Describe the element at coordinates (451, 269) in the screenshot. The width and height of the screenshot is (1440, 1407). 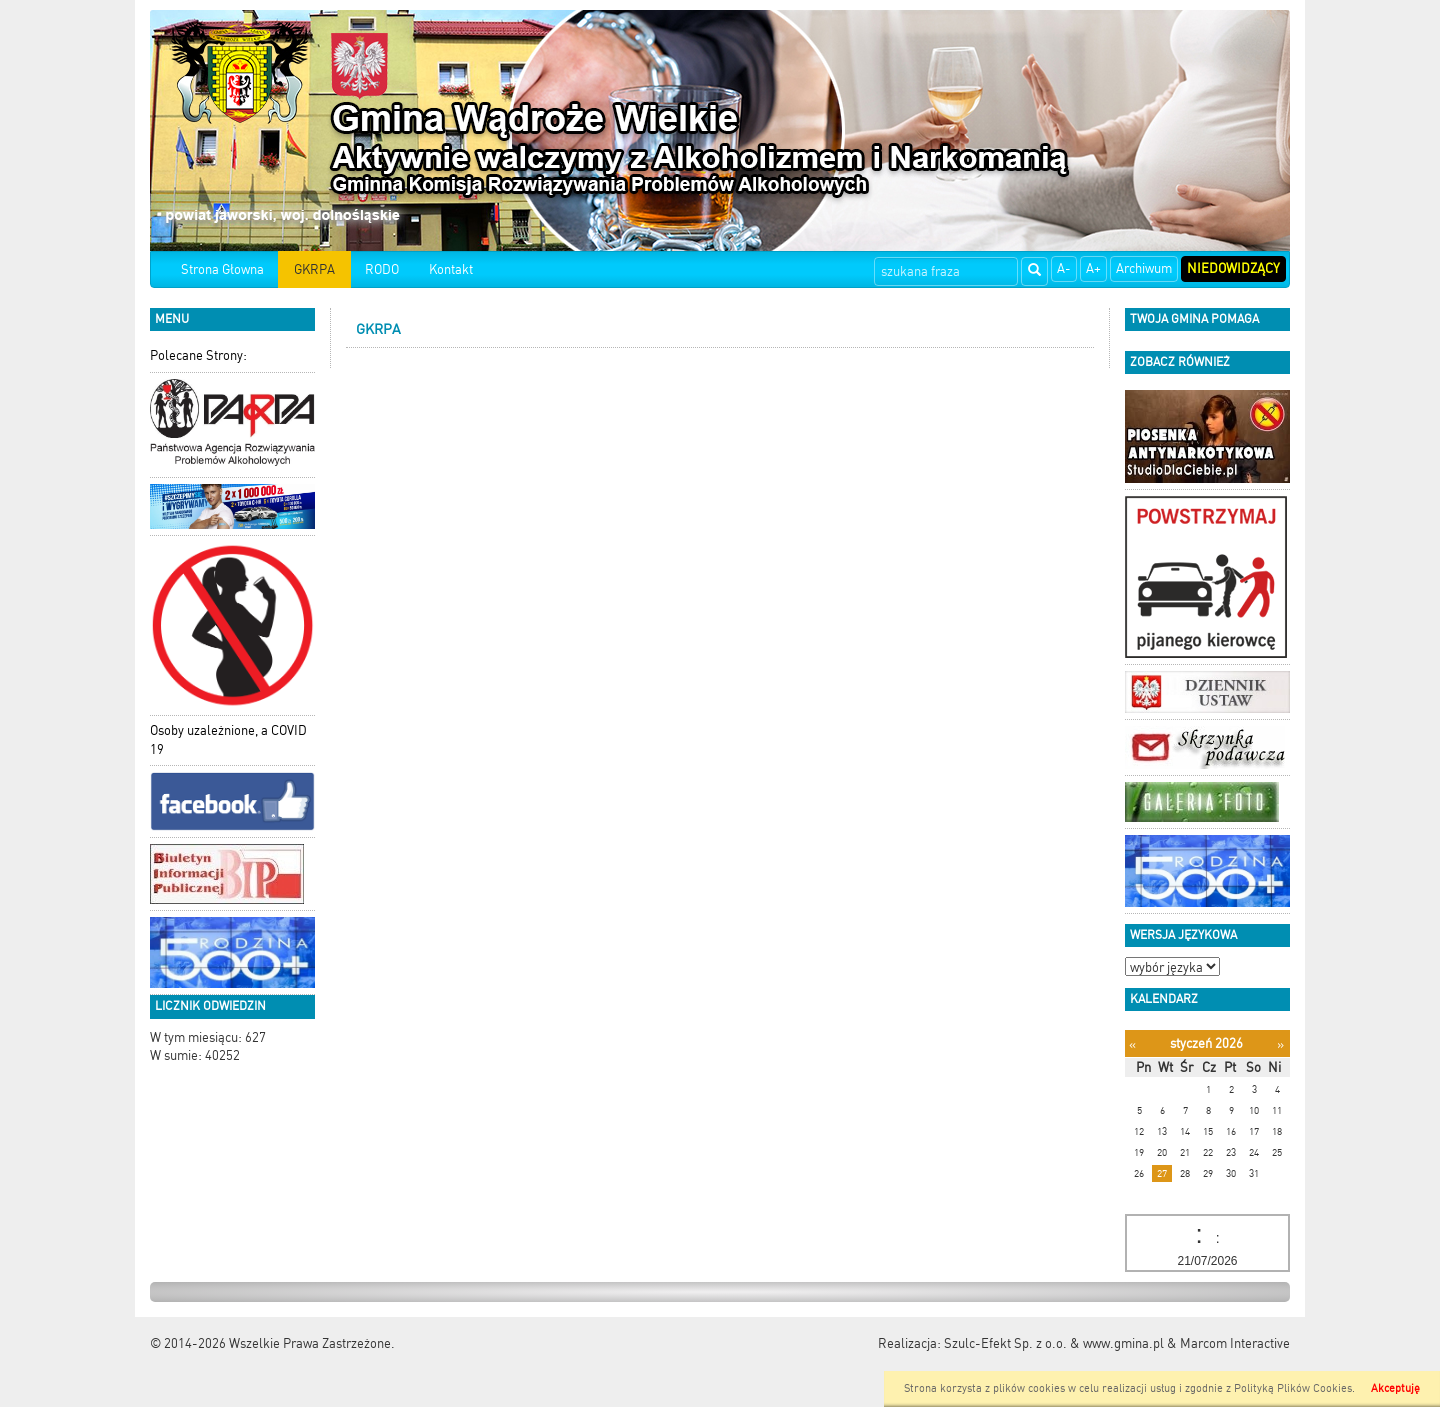
I see `Kontakt` at that location.